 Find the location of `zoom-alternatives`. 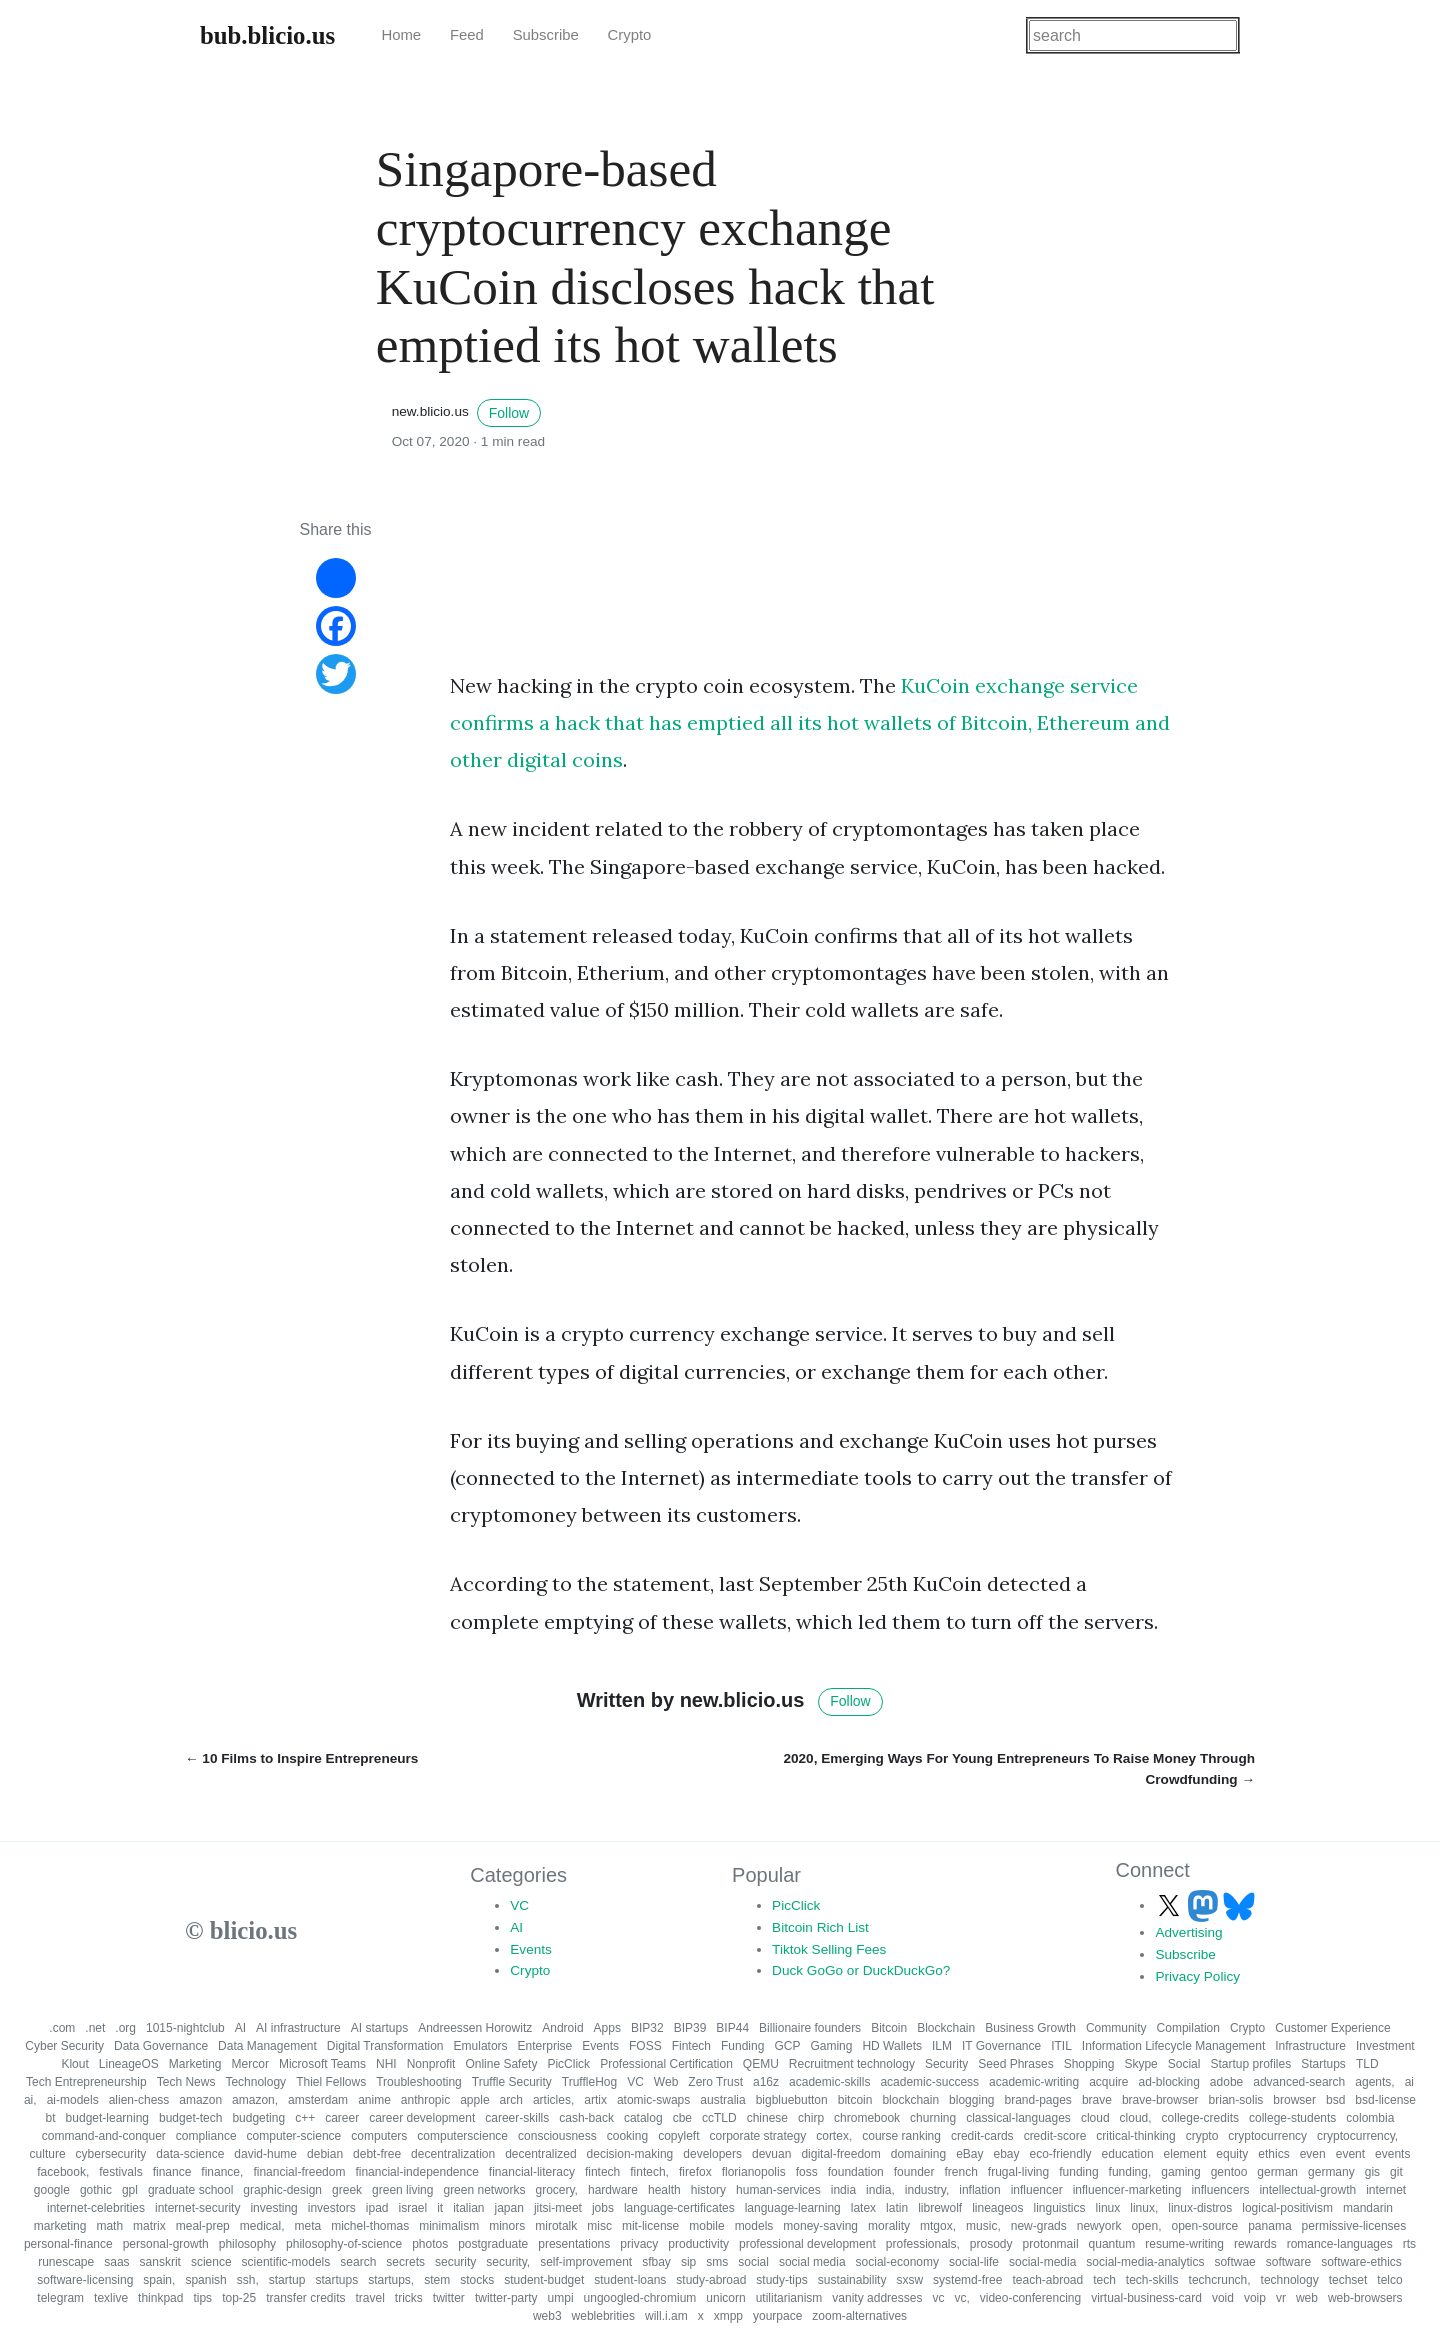

zoom-alternatives is located at coordinates (859, 2316).